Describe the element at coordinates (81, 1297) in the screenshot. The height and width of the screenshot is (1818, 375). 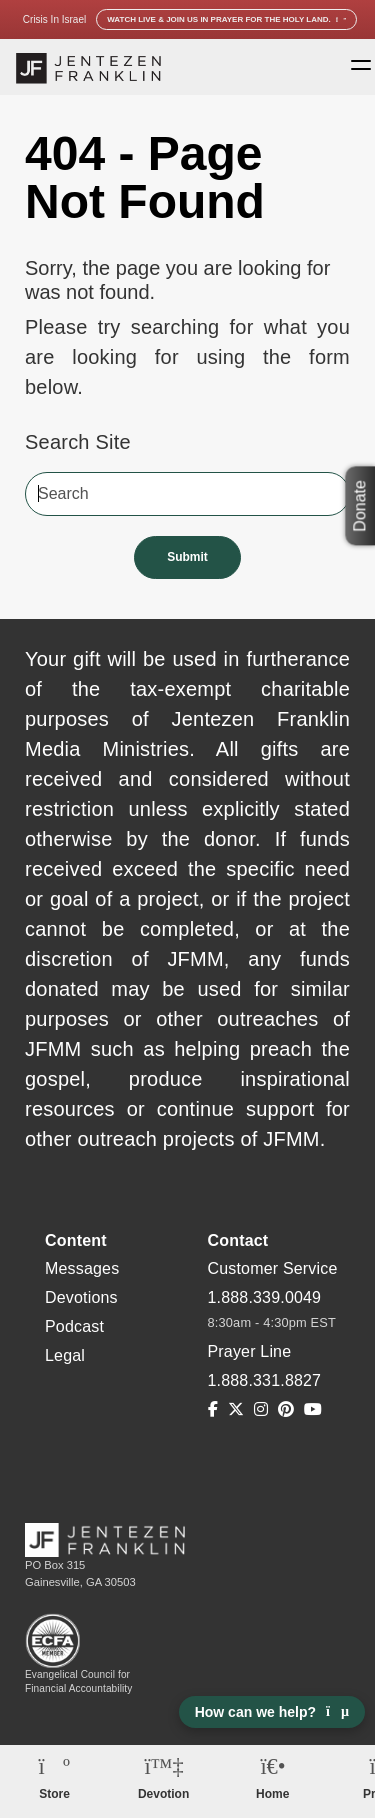
I see `Devotions` at that location.